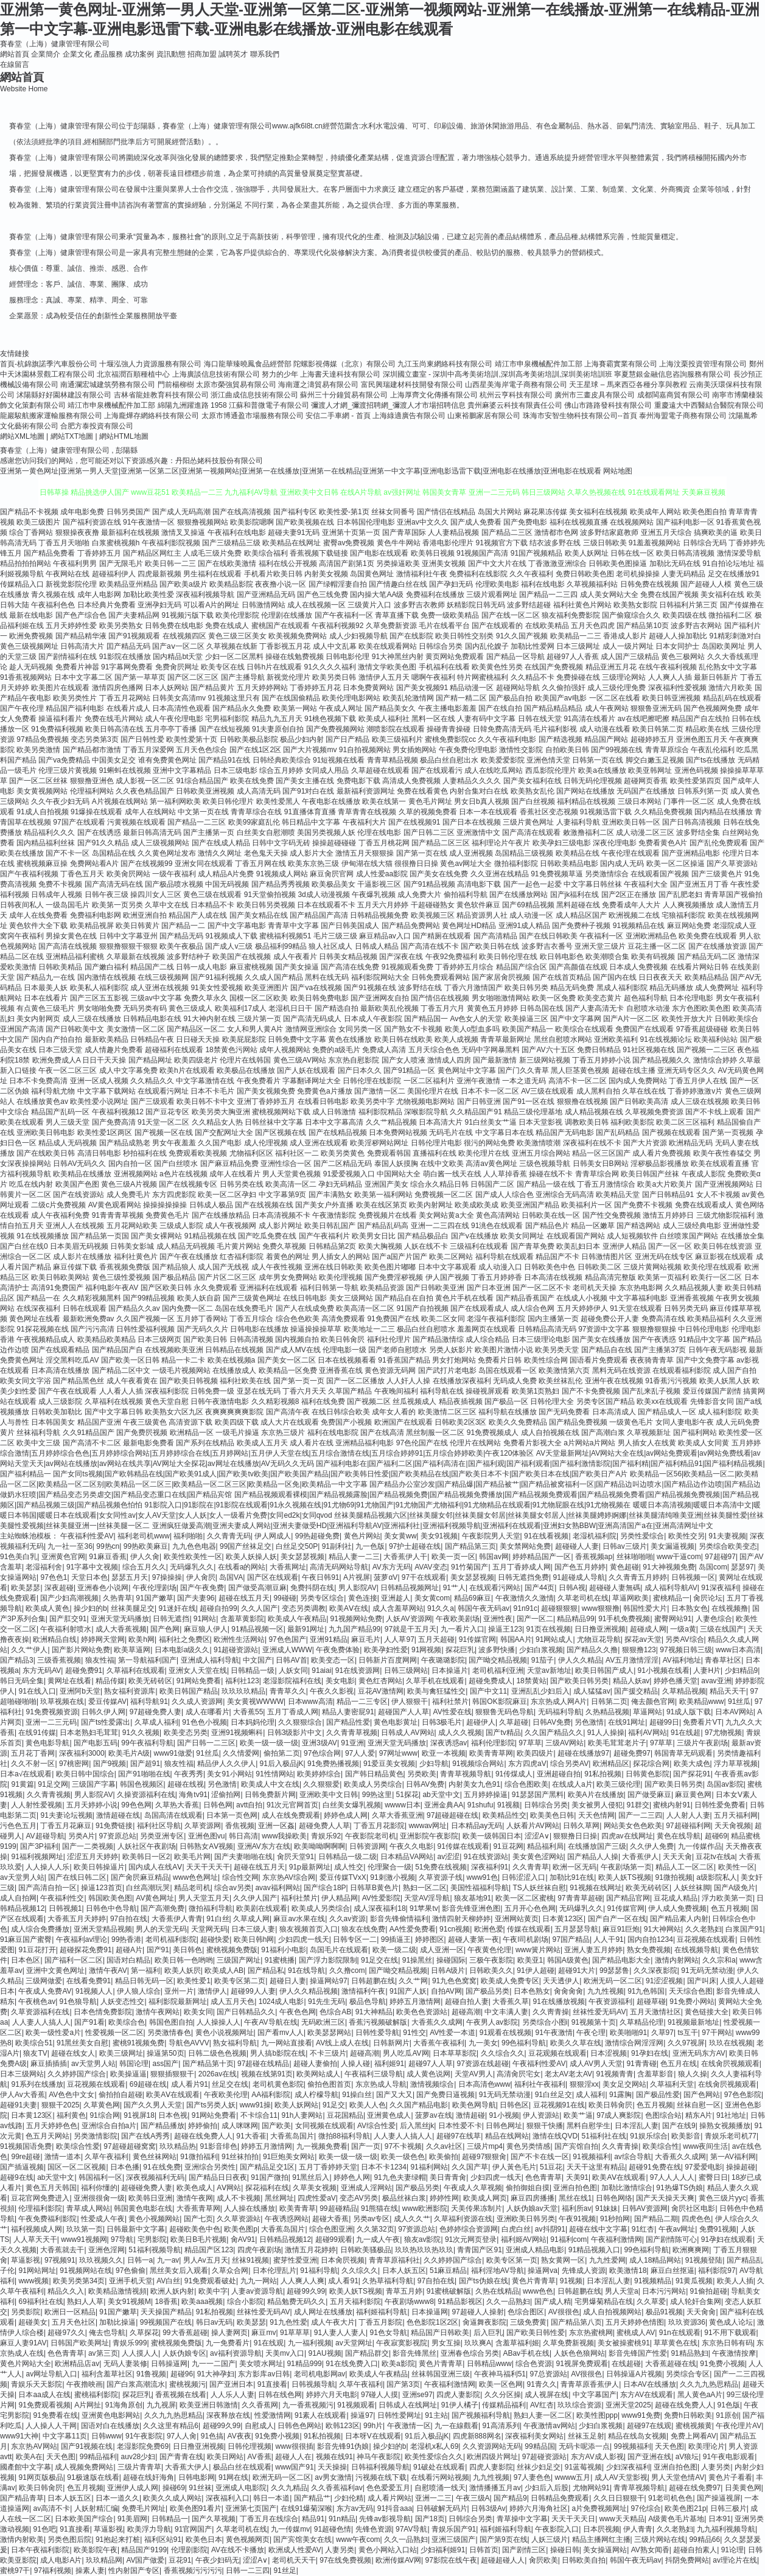  I want to click on www91色, so click(482, 1877).